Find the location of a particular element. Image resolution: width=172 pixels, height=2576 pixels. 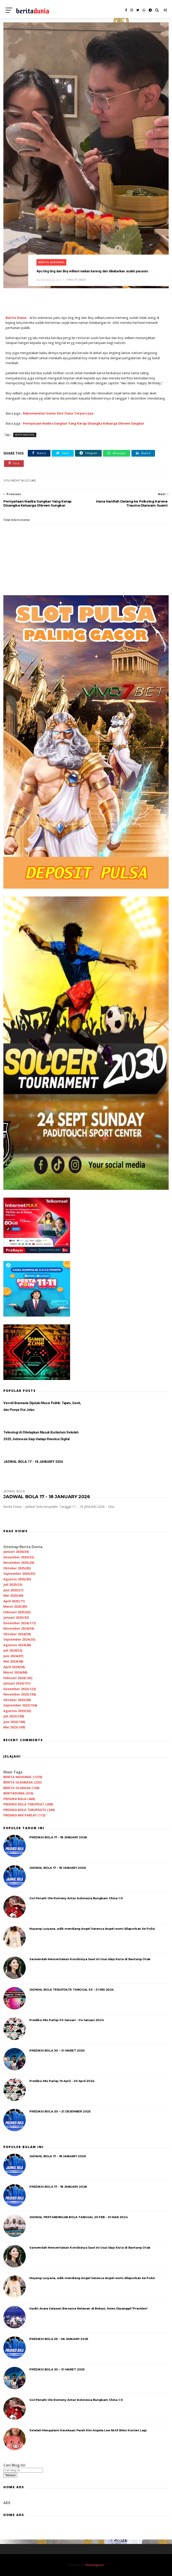

PREDIKSI MIX PARLAY is located at coordinates (24, 1815).